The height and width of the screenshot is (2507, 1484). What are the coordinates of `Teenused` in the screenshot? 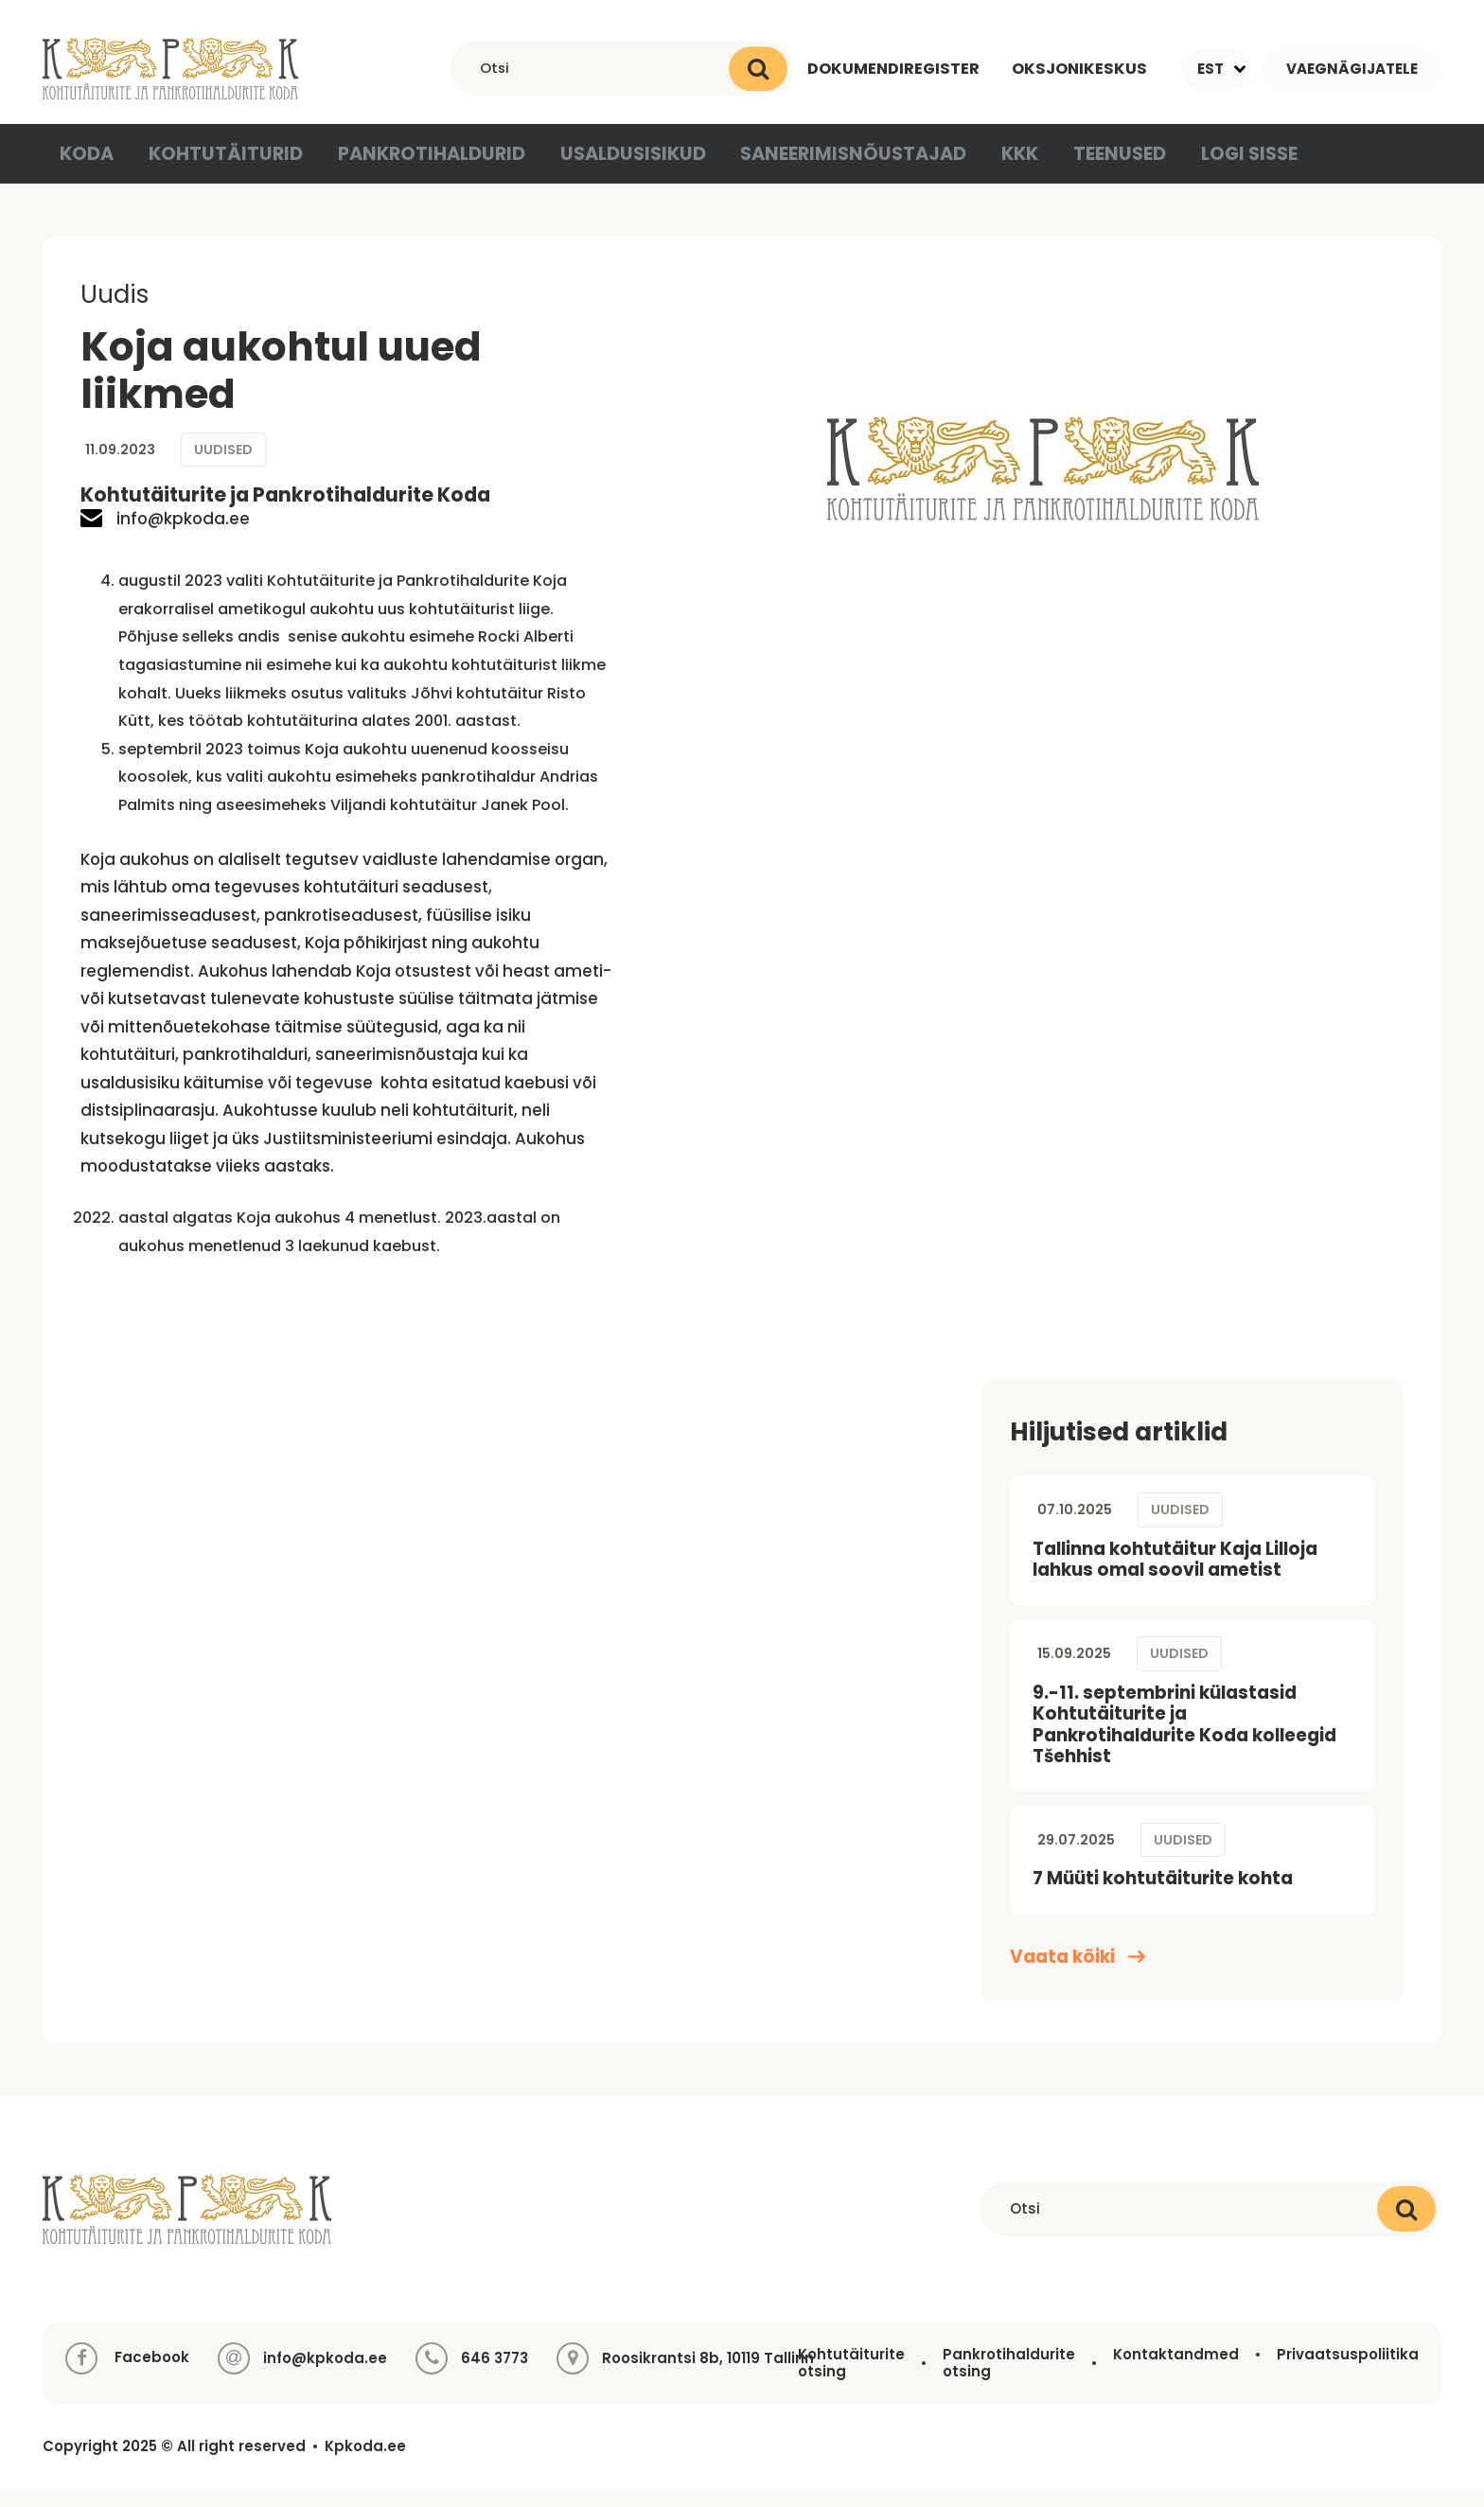 It's located at (1088, 169).